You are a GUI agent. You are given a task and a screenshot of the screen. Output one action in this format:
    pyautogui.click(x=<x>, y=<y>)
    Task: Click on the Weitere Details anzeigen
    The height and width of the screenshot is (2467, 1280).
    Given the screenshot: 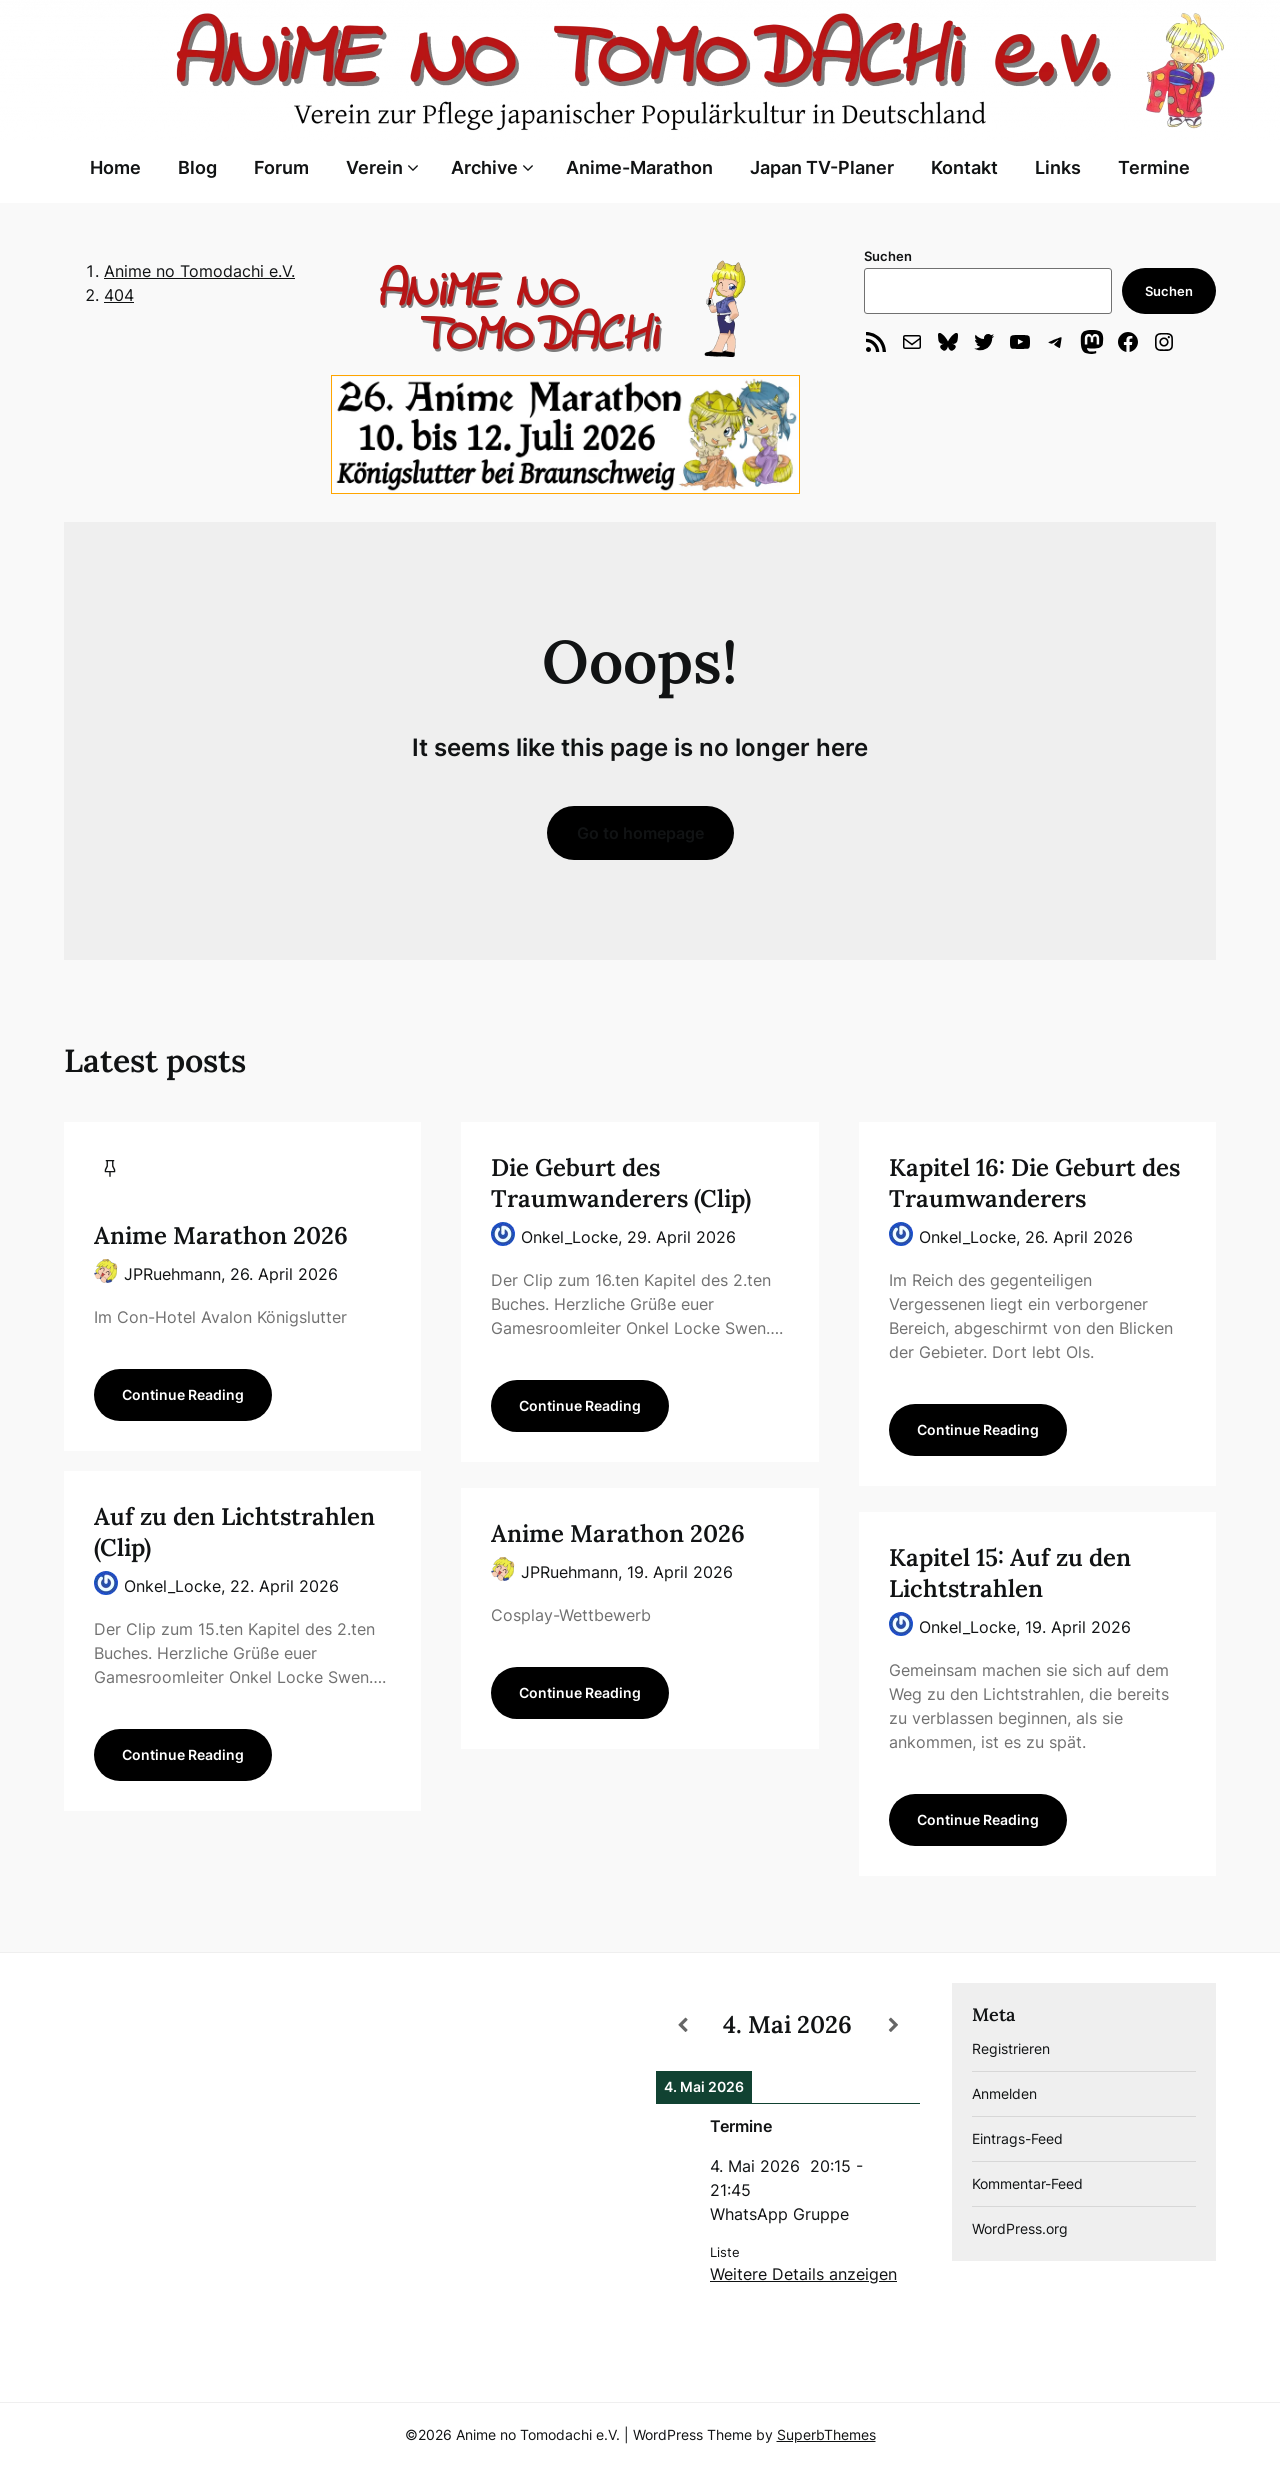 What is the action you would take?
    pyautogui.click(x=803, y=2274)
    